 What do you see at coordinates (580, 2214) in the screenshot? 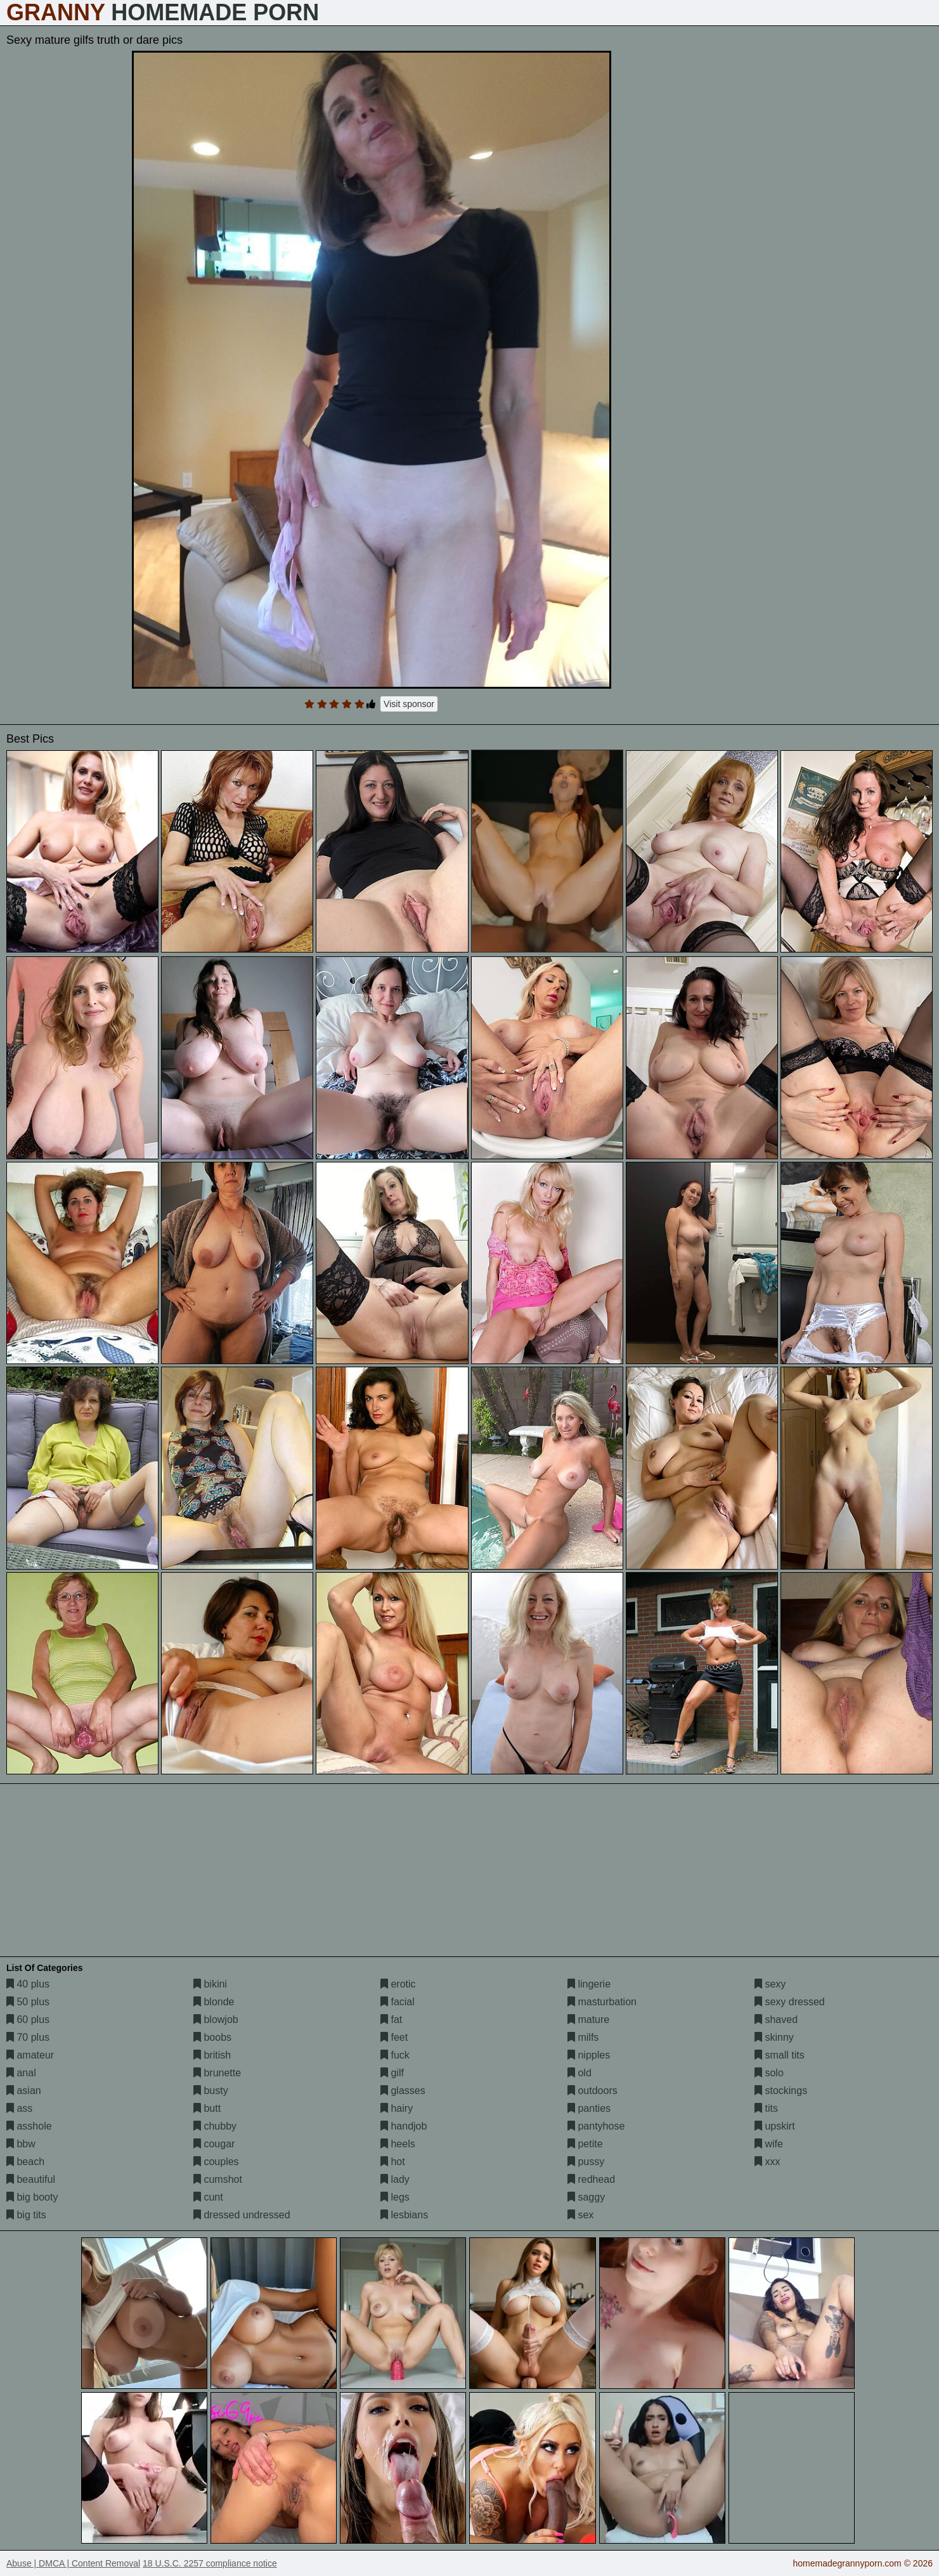
I see `sex` at bounding box center [580, 2214].